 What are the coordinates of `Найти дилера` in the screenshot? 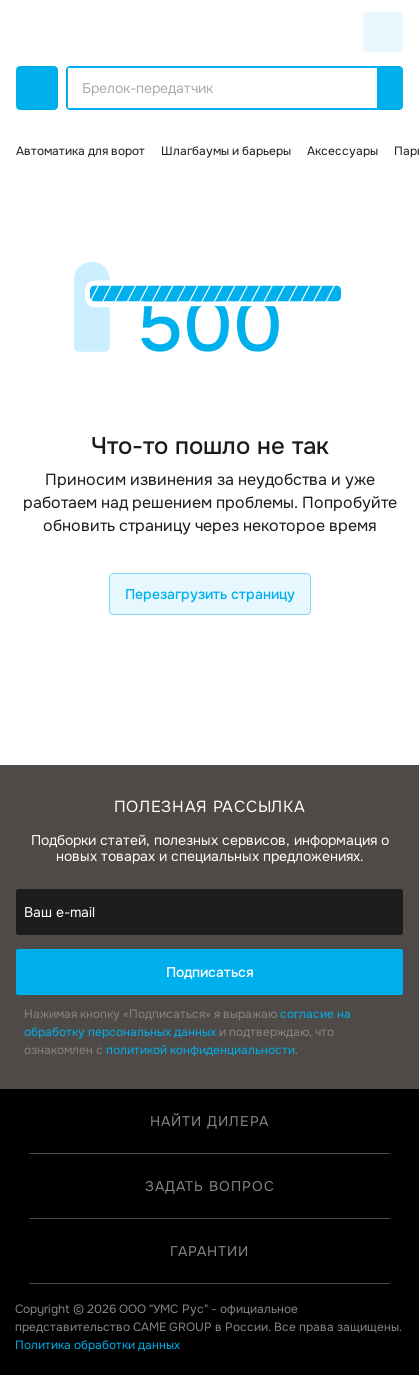 It's located at (209, 1121).